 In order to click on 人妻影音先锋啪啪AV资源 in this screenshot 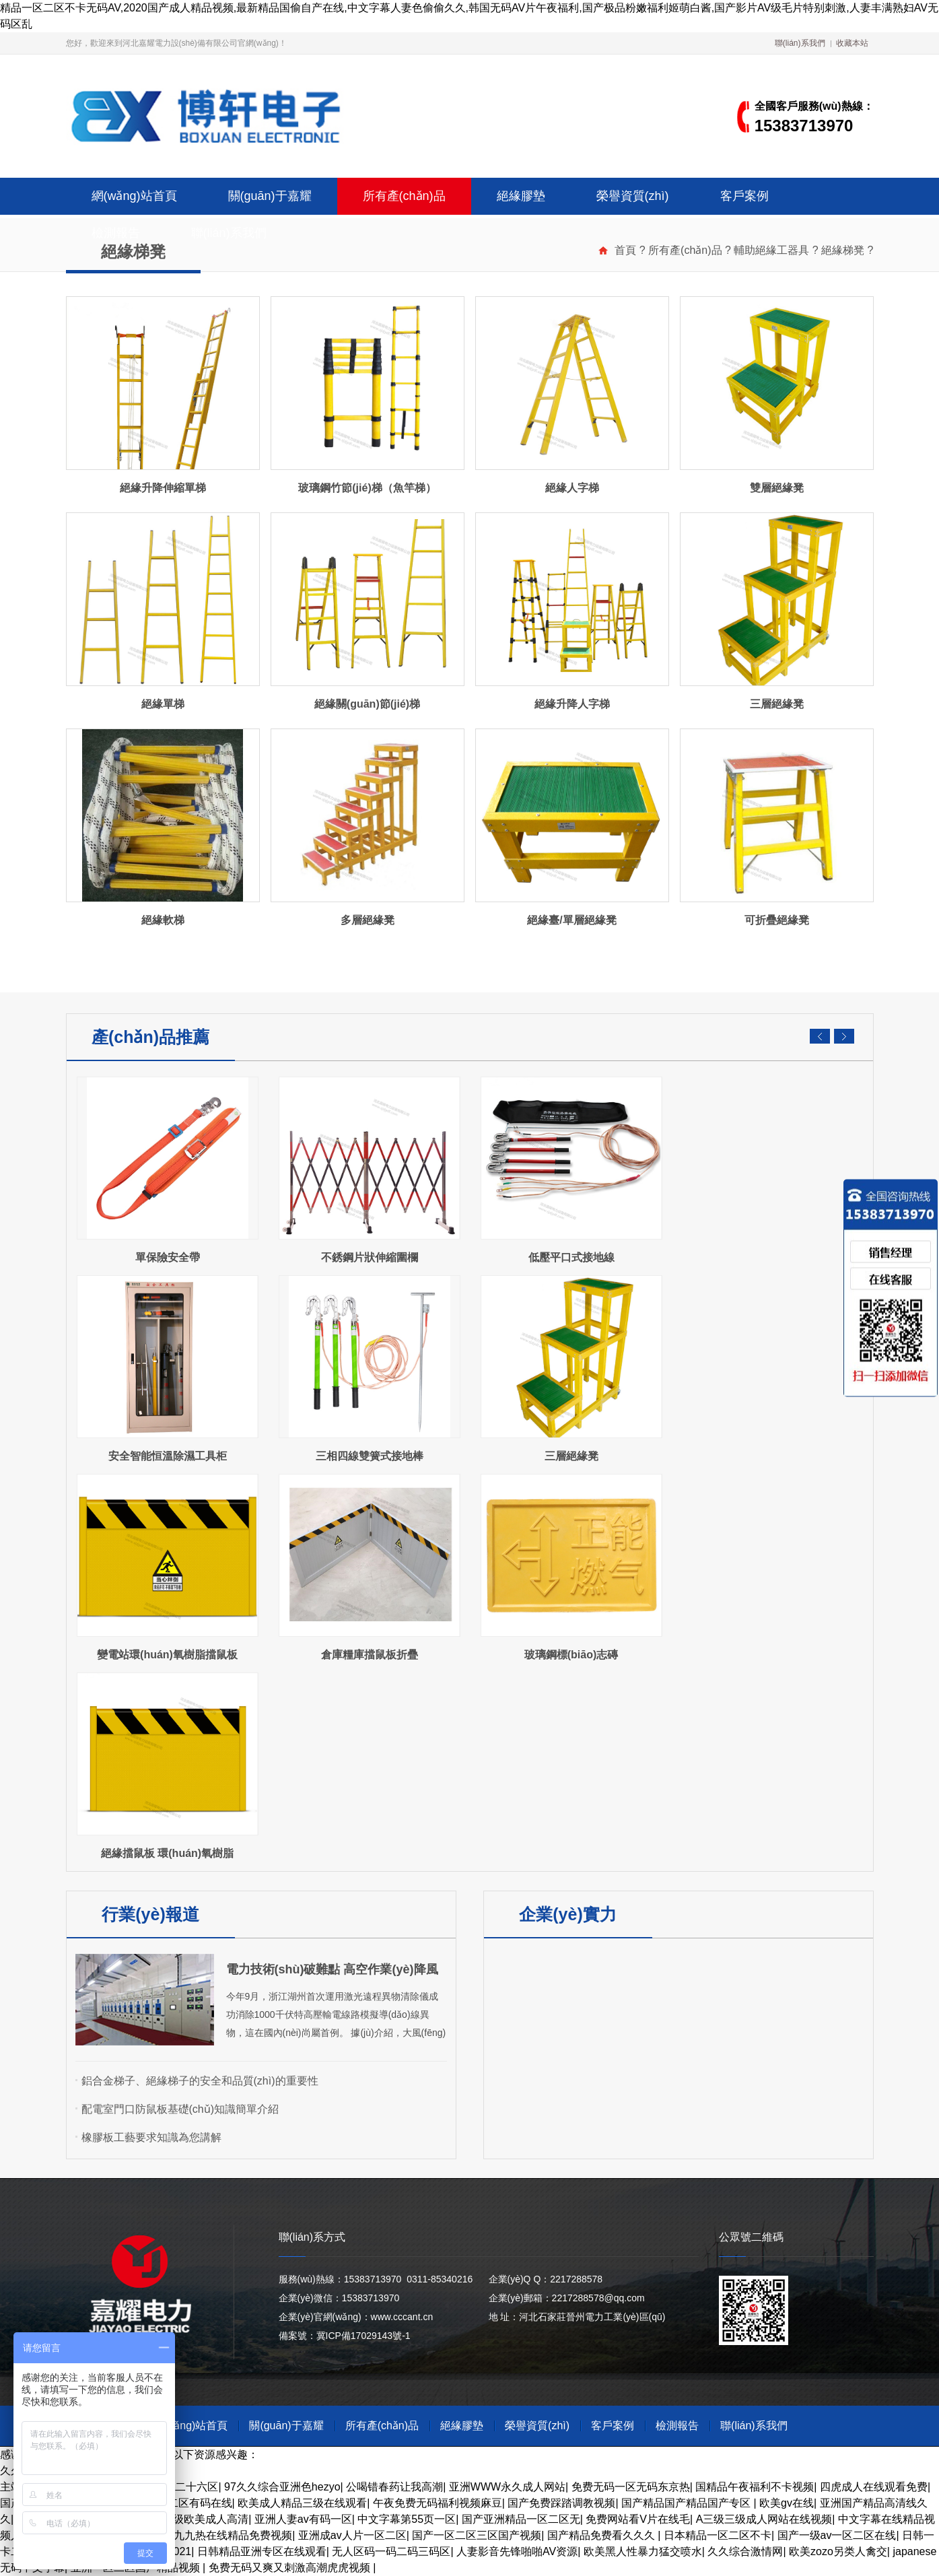, I will do `click(517, 2551)`.